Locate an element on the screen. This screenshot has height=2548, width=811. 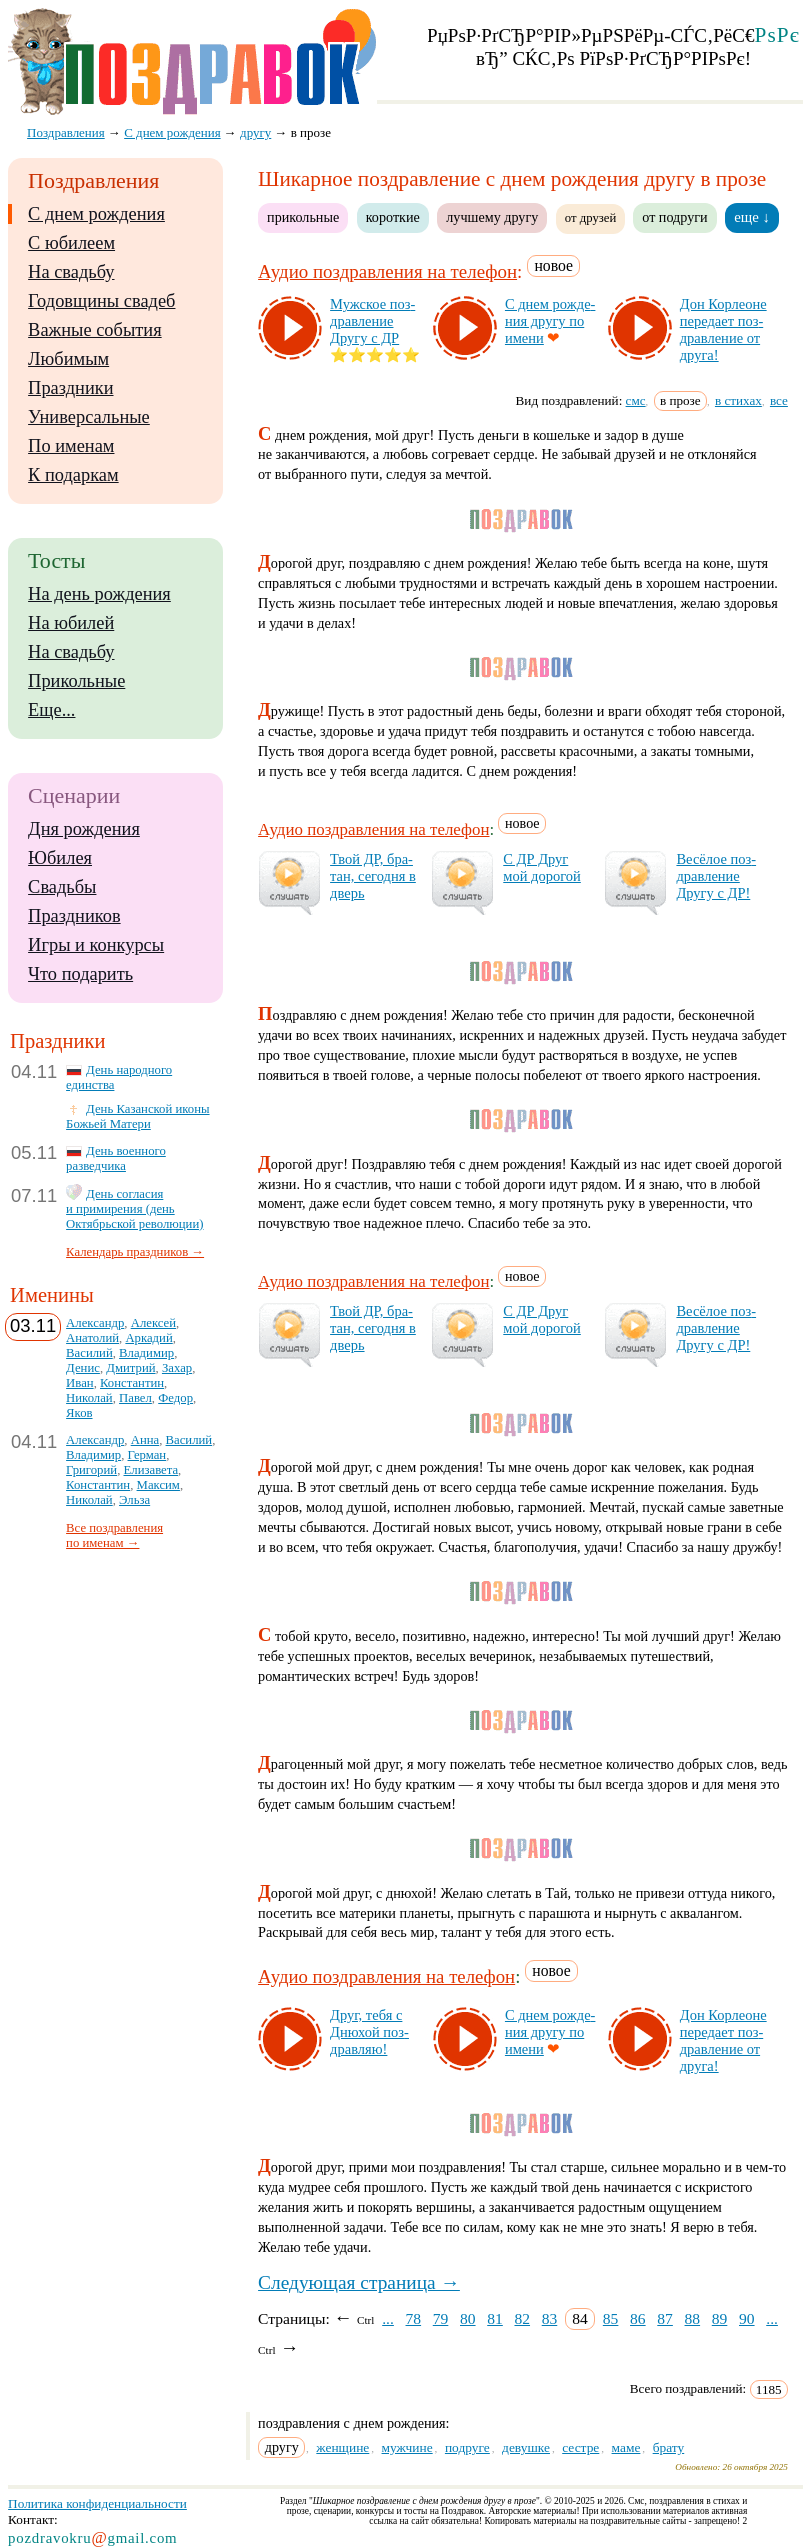
Праздники is located at coordinates (70, 388).